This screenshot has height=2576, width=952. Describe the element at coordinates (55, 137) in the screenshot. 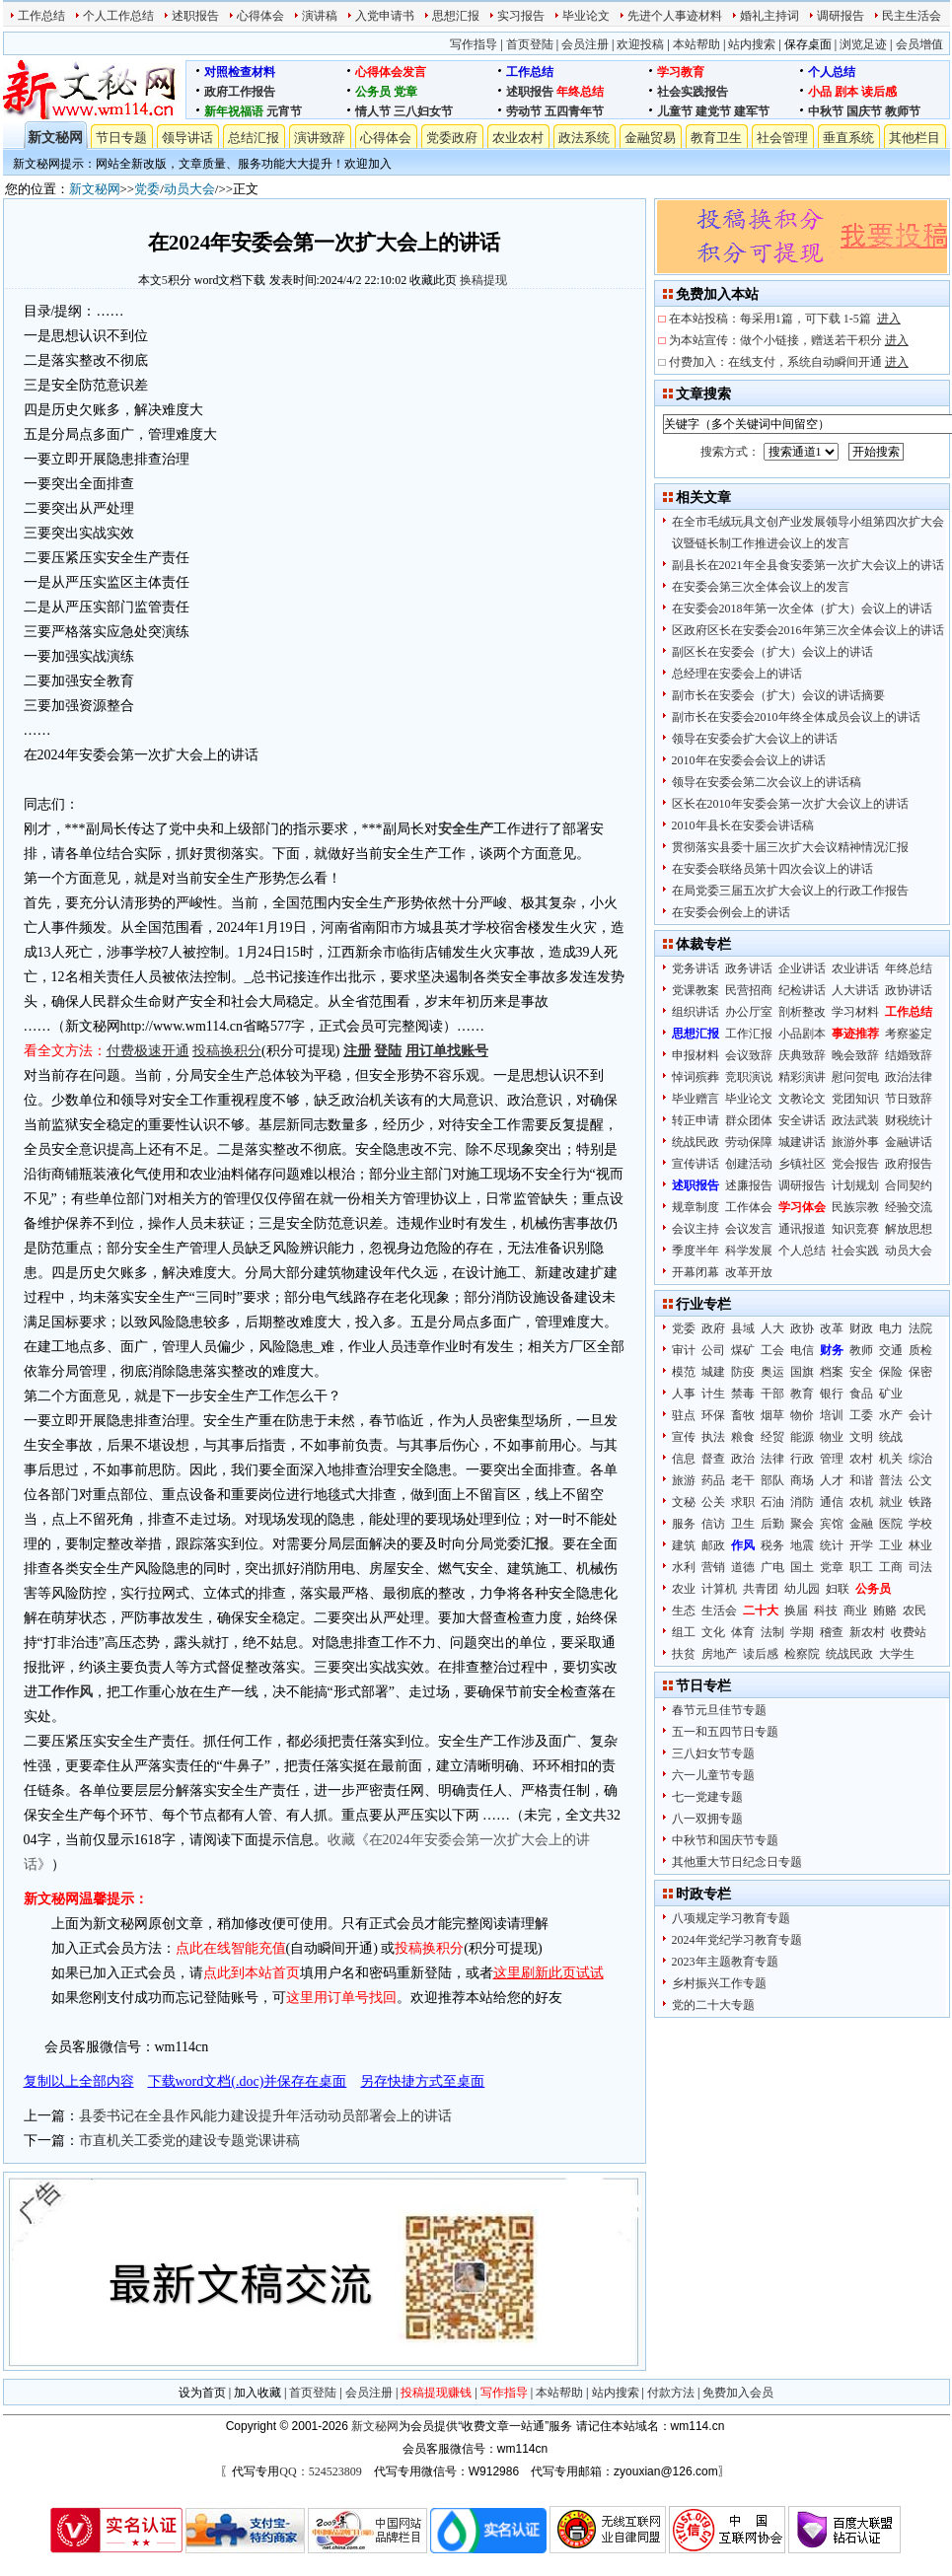

I see `新文秘网` at that location.